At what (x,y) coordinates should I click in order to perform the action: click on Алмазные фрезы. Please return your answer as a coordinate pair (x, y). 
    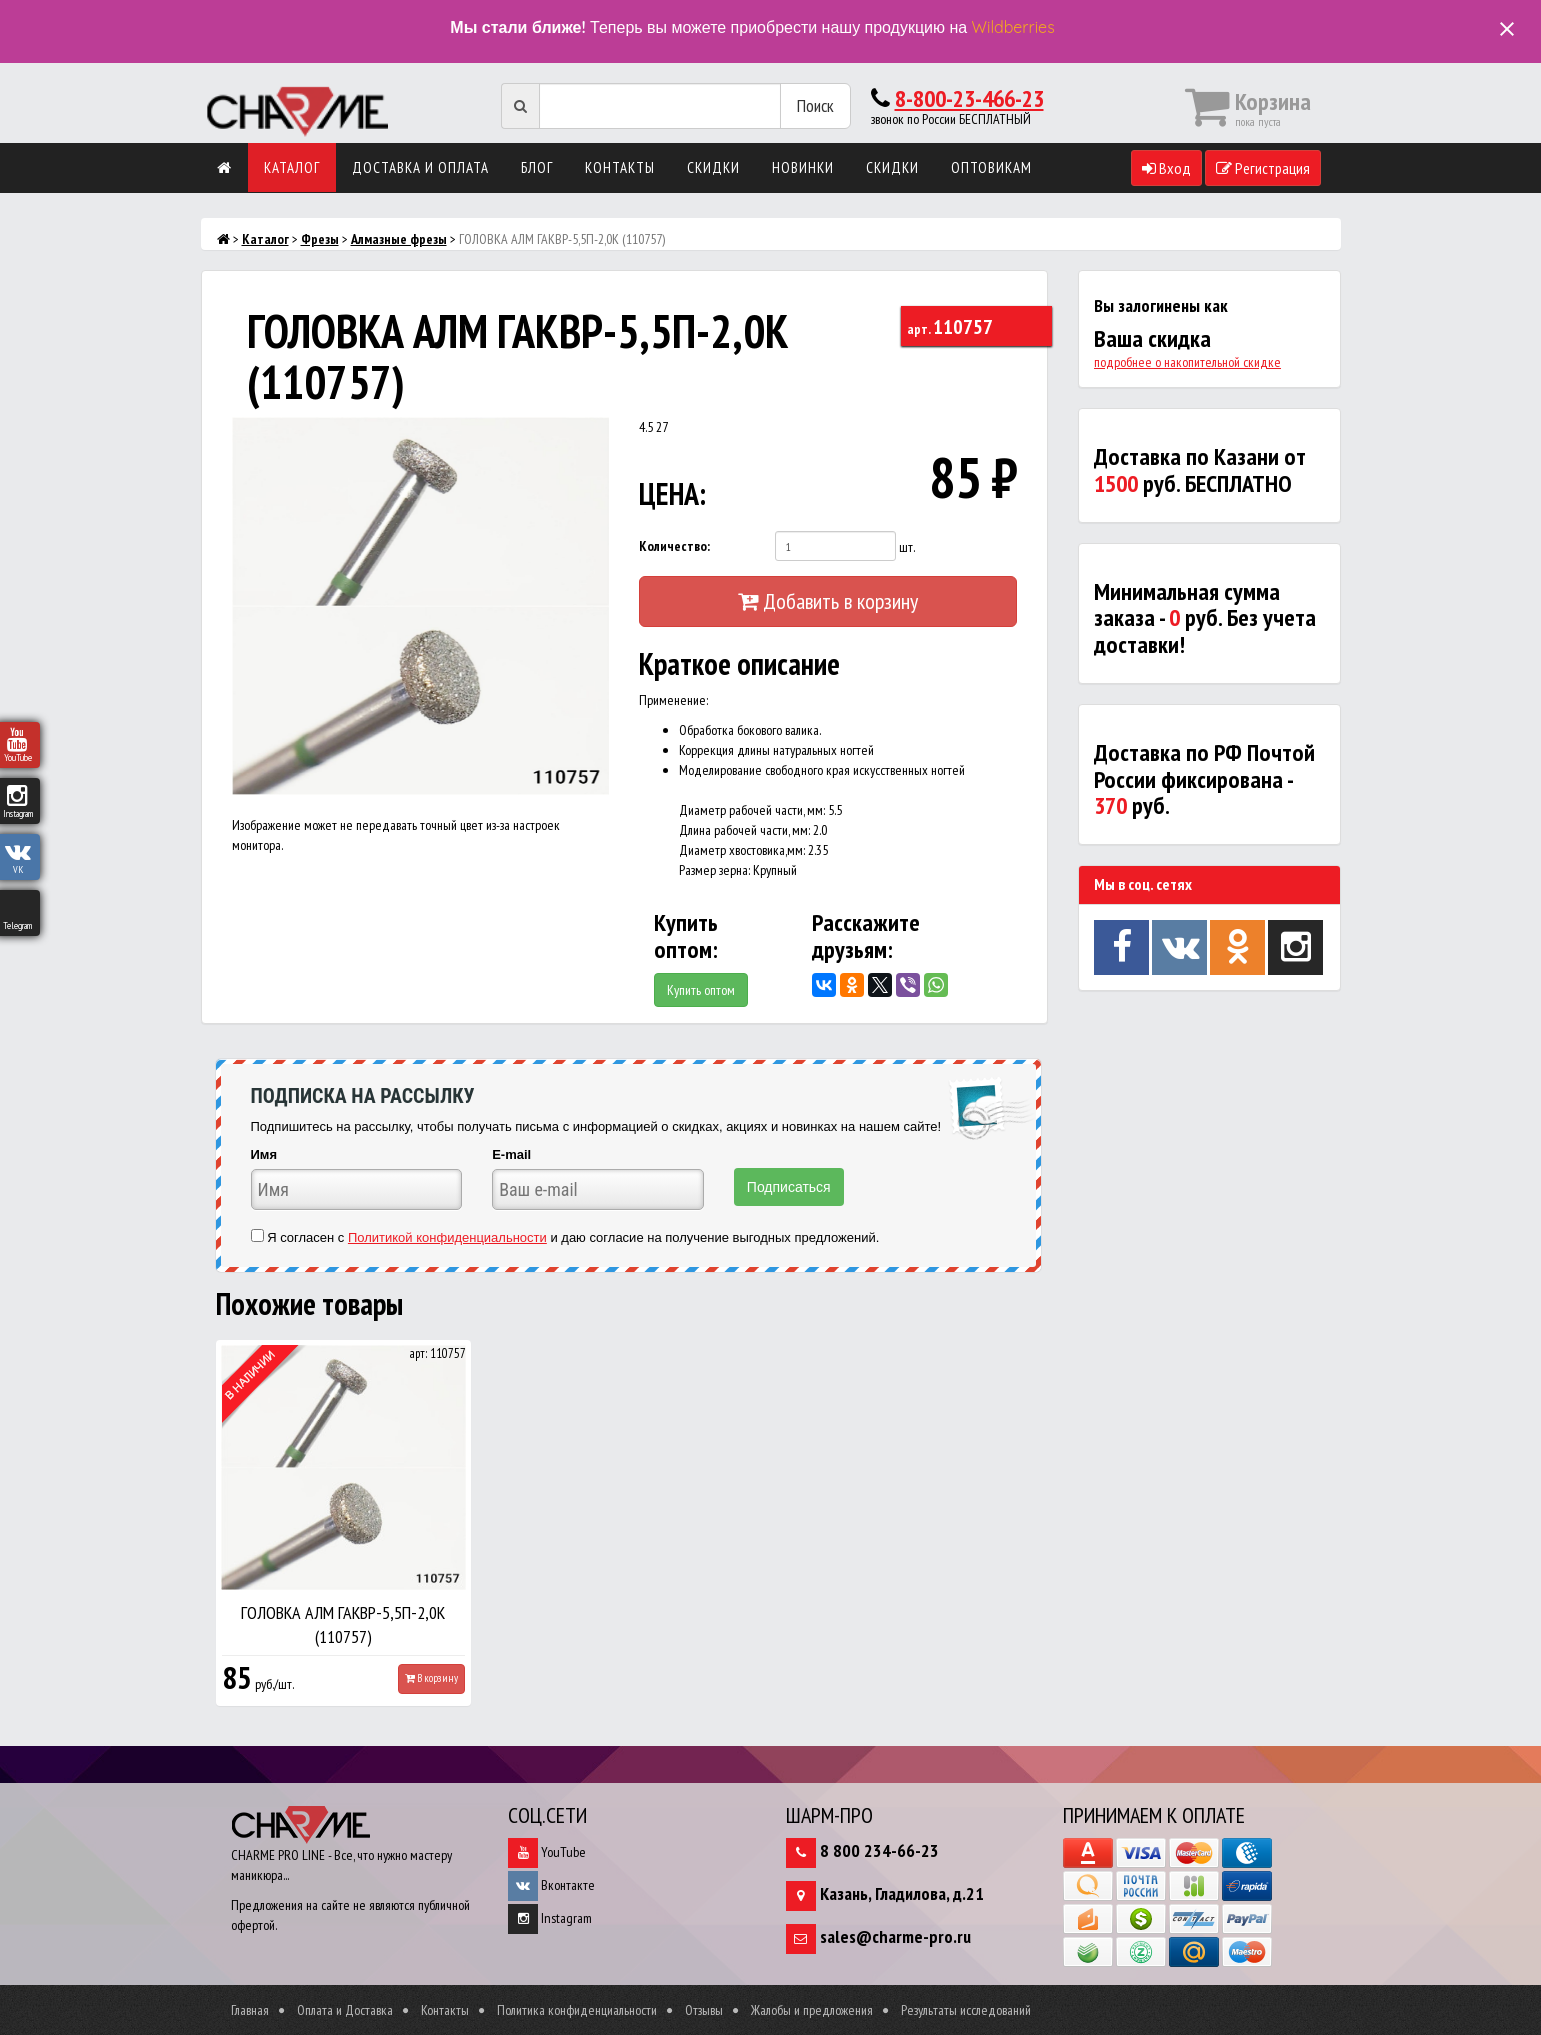
    Looking at the image, I should click on (399, 239).